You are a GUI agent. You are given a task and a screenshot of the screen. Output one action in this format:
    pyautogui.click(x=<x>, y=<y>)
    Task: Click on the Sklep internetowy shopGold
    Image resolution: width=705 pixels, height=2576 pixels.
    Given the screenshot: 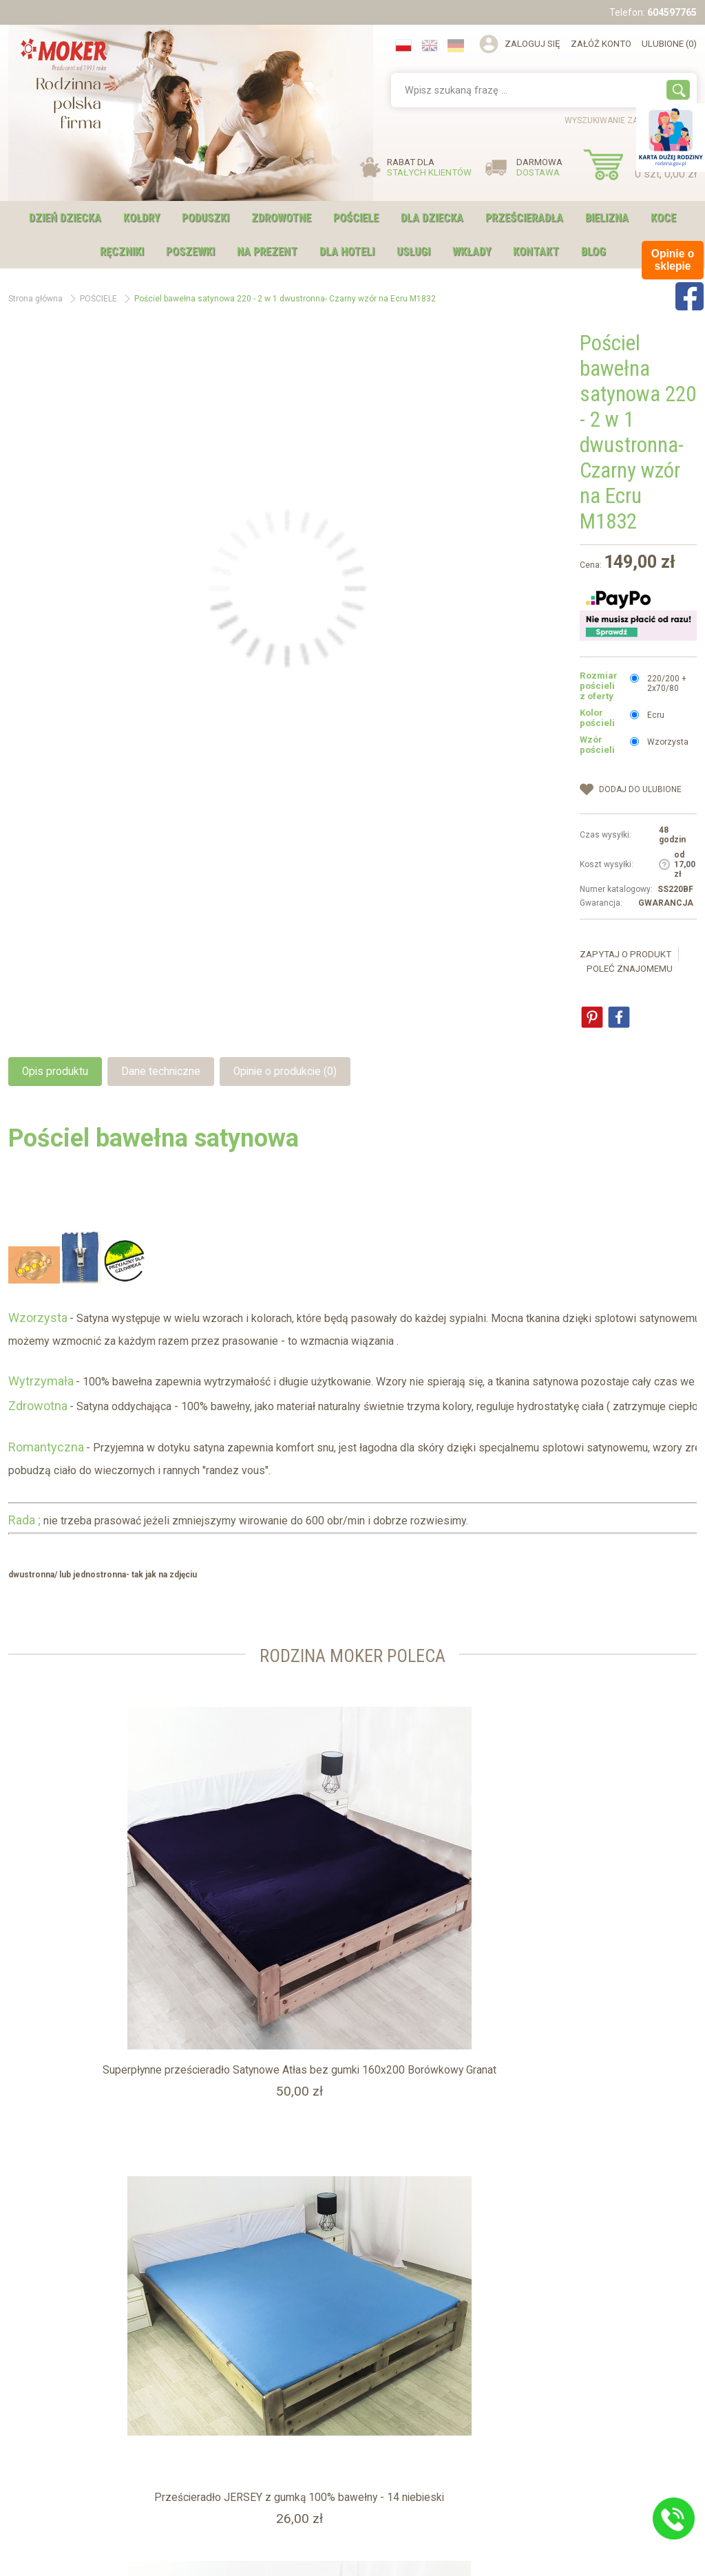 What is the action you would take?
    pyautogui.click(x=352, y=2561)
    